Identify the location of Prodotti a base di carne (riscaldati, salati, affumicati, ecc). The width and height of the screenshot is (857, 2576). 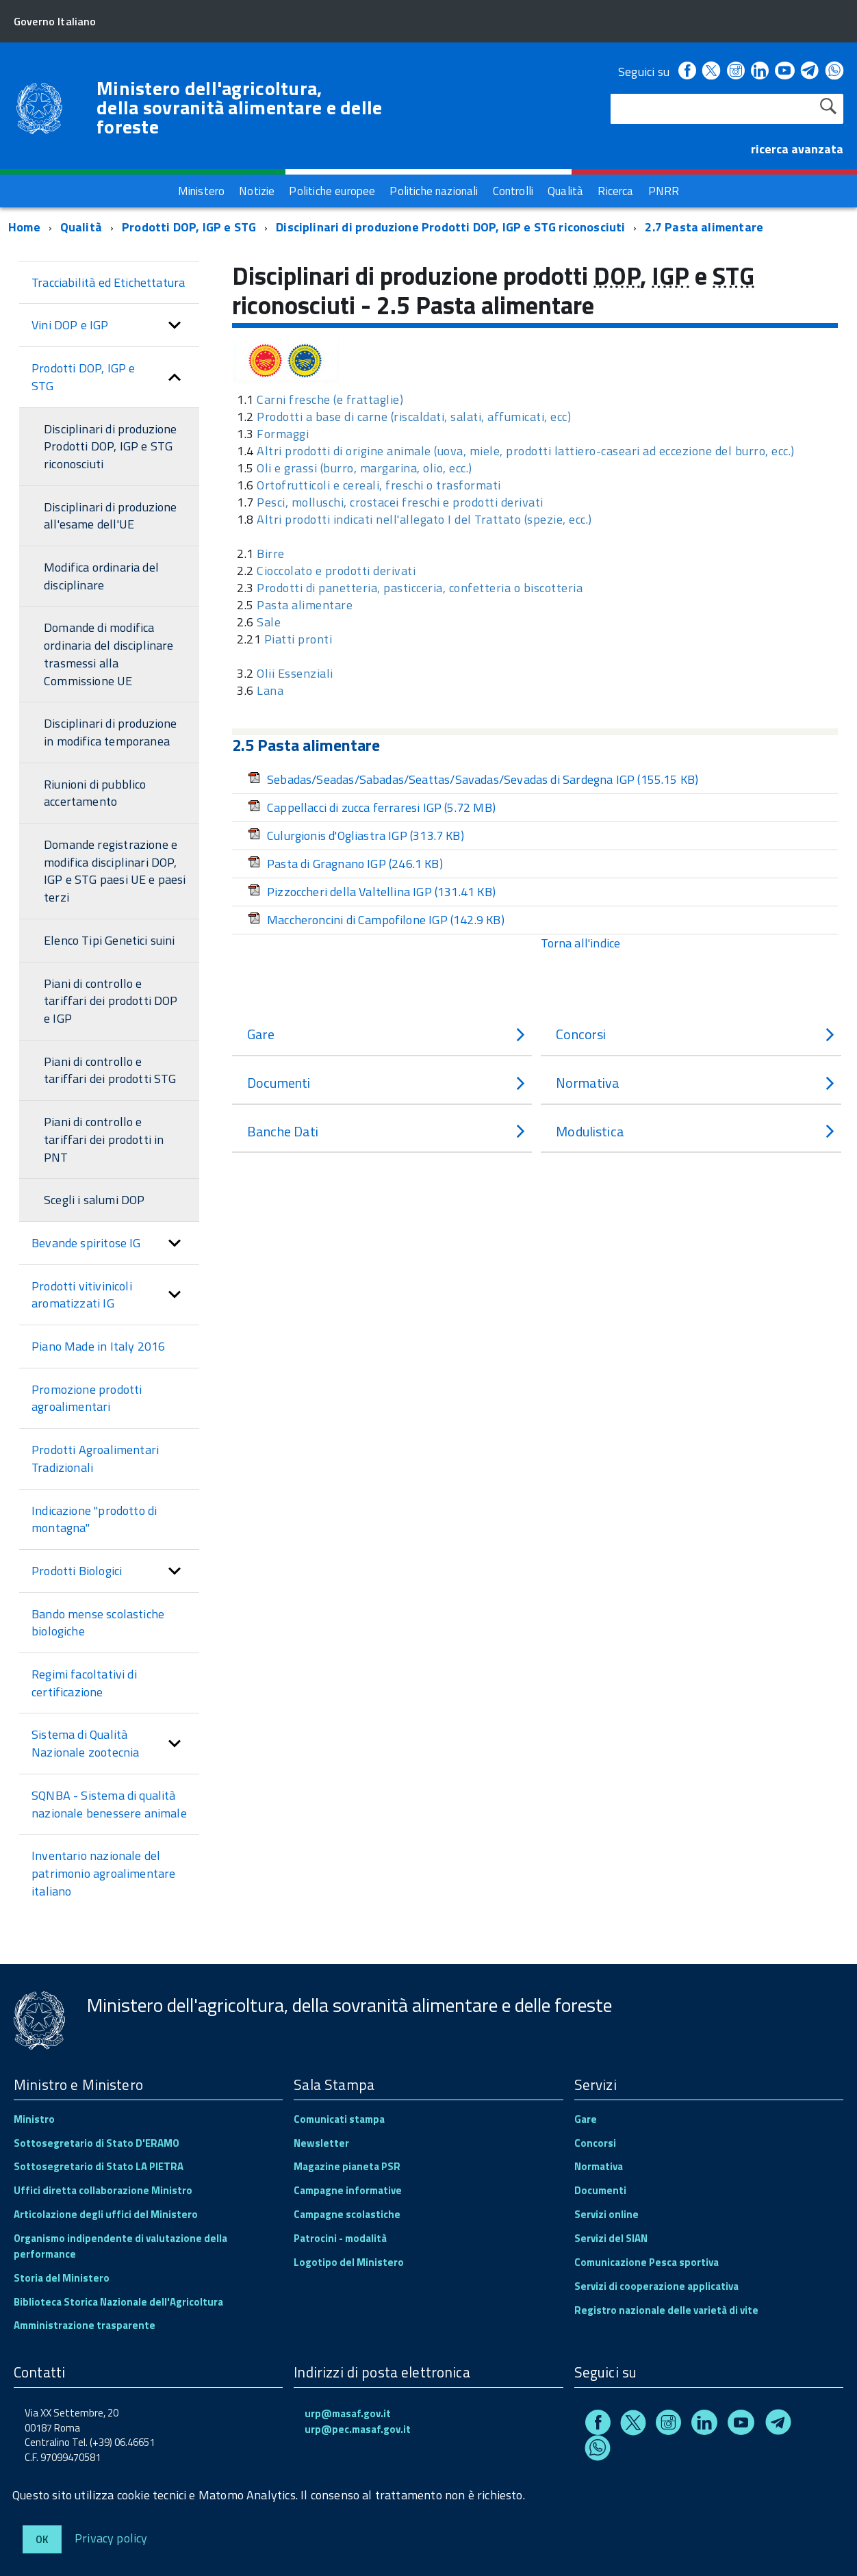
(414, 416).